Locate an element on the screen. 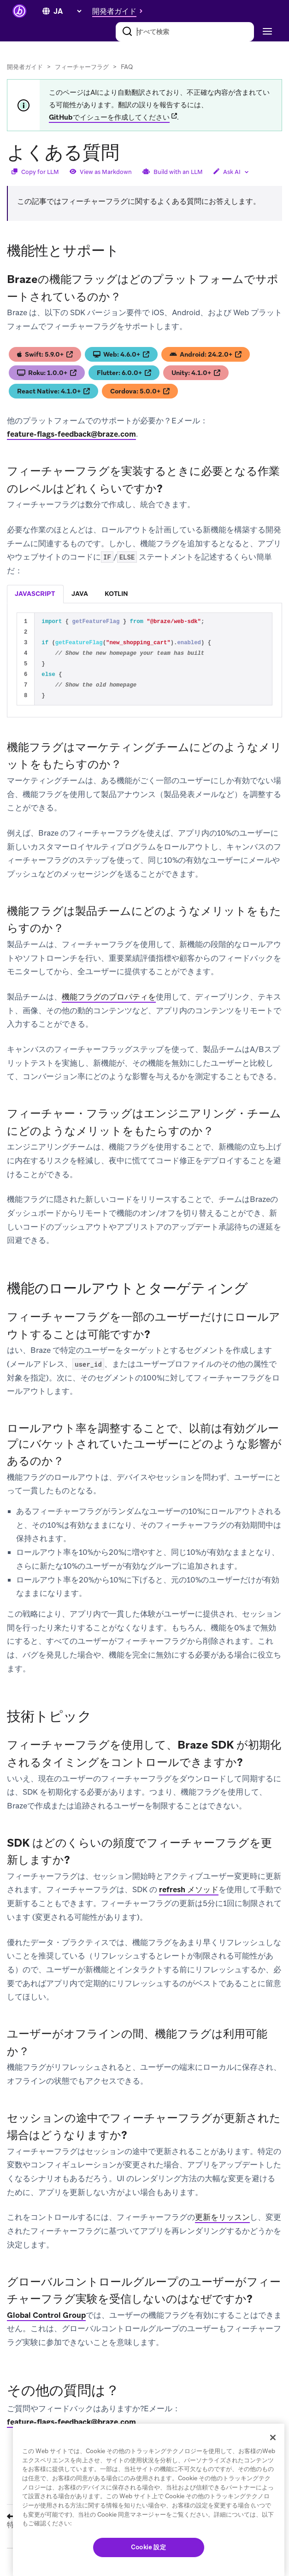 This screenshot has height=2576, width=289. Web: 4.6.0+ is located at coordinates (121, 354).